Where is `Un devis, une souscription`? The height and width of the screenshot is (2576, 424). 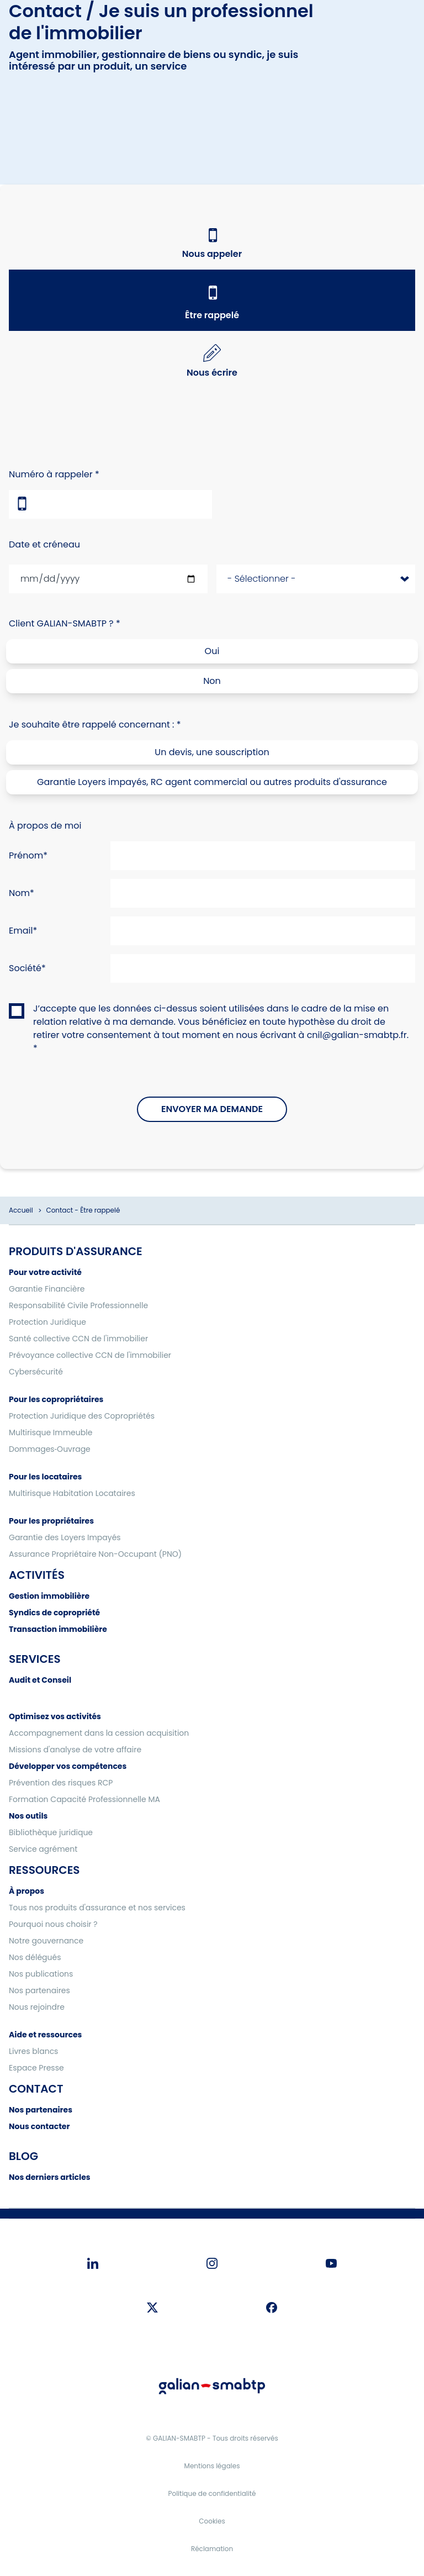 Un devis, une souscription is located at coordinates (212, 752).